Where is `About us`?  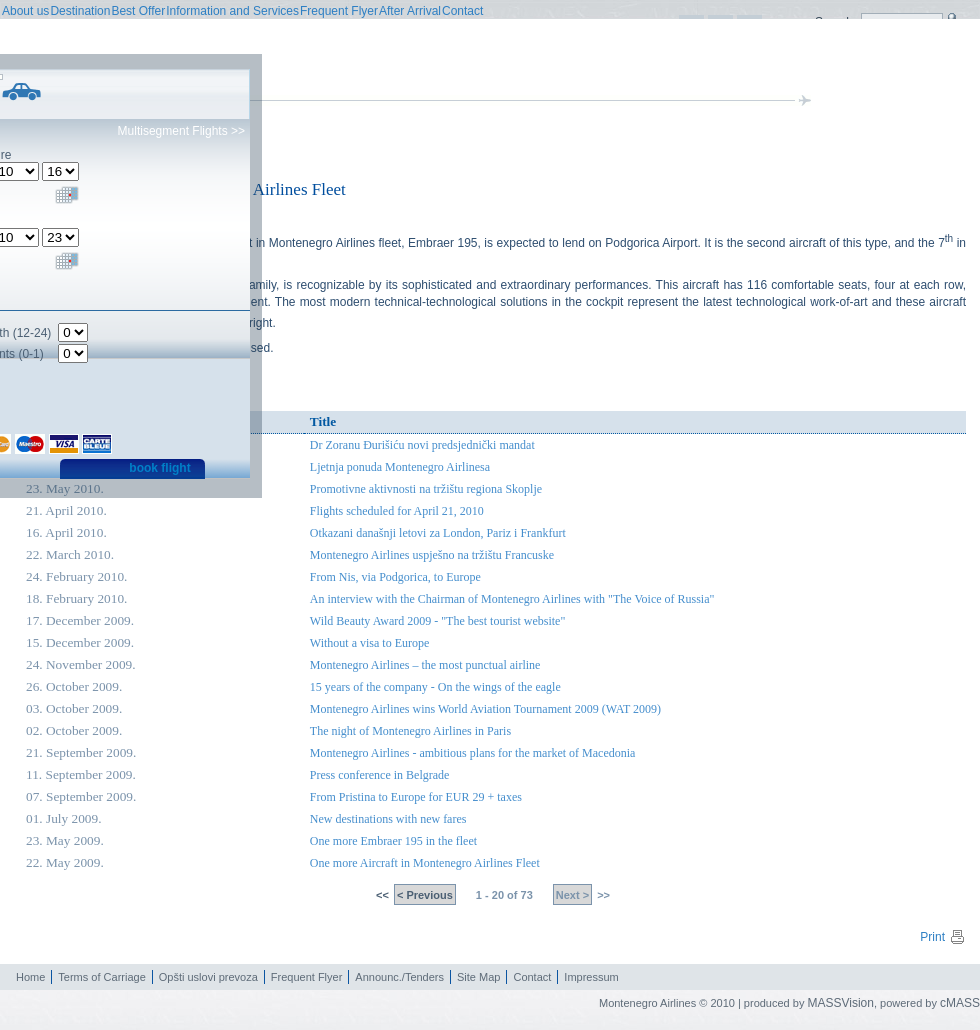
About us is located at coordinates (25, 11).